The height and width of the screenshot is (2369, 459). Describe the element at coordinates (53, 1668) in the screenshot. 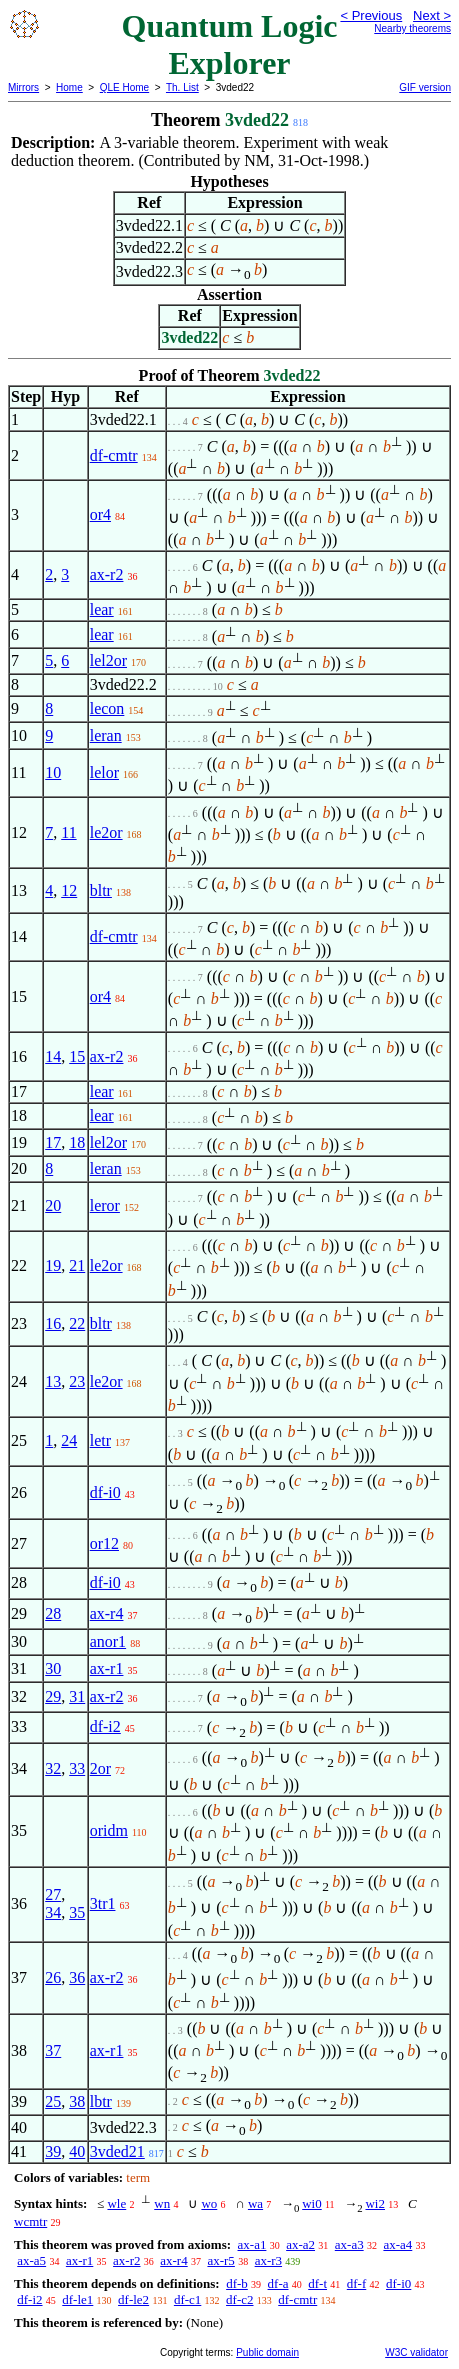

I see `30` at that location.